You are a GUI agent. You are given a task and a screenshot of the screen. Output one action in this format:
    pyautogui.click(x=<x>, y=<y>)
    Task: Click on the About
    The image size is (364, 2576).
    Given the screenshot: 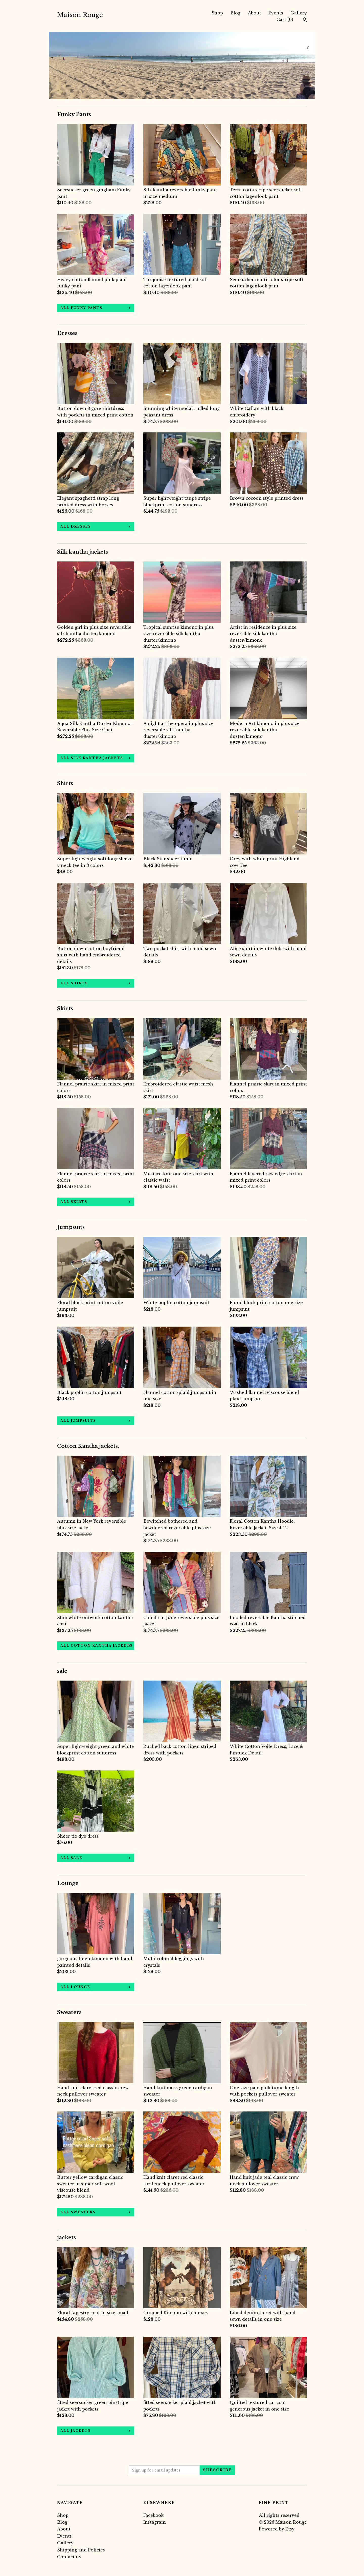 What is the action you would take?
    pyautogui.click(x=254, y=12)
    